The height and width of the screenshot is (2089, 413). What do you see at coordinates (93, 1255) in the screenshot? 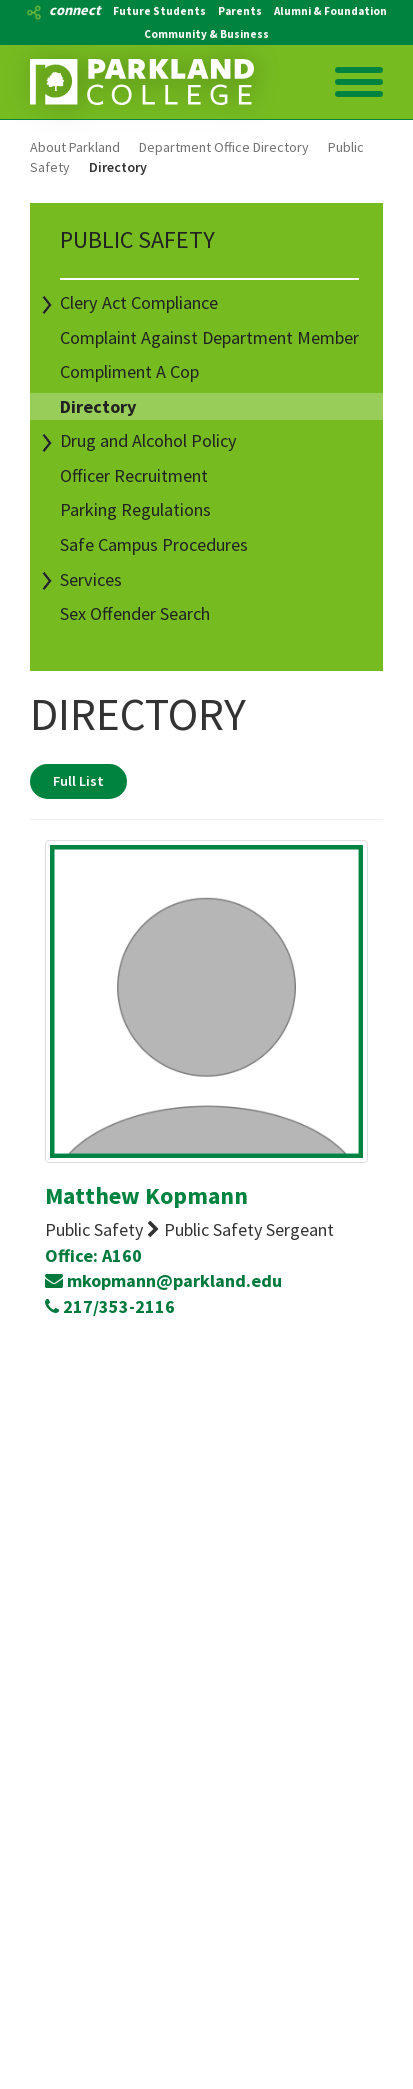
I see `Office: A160` at bounding box center [93, 1255].